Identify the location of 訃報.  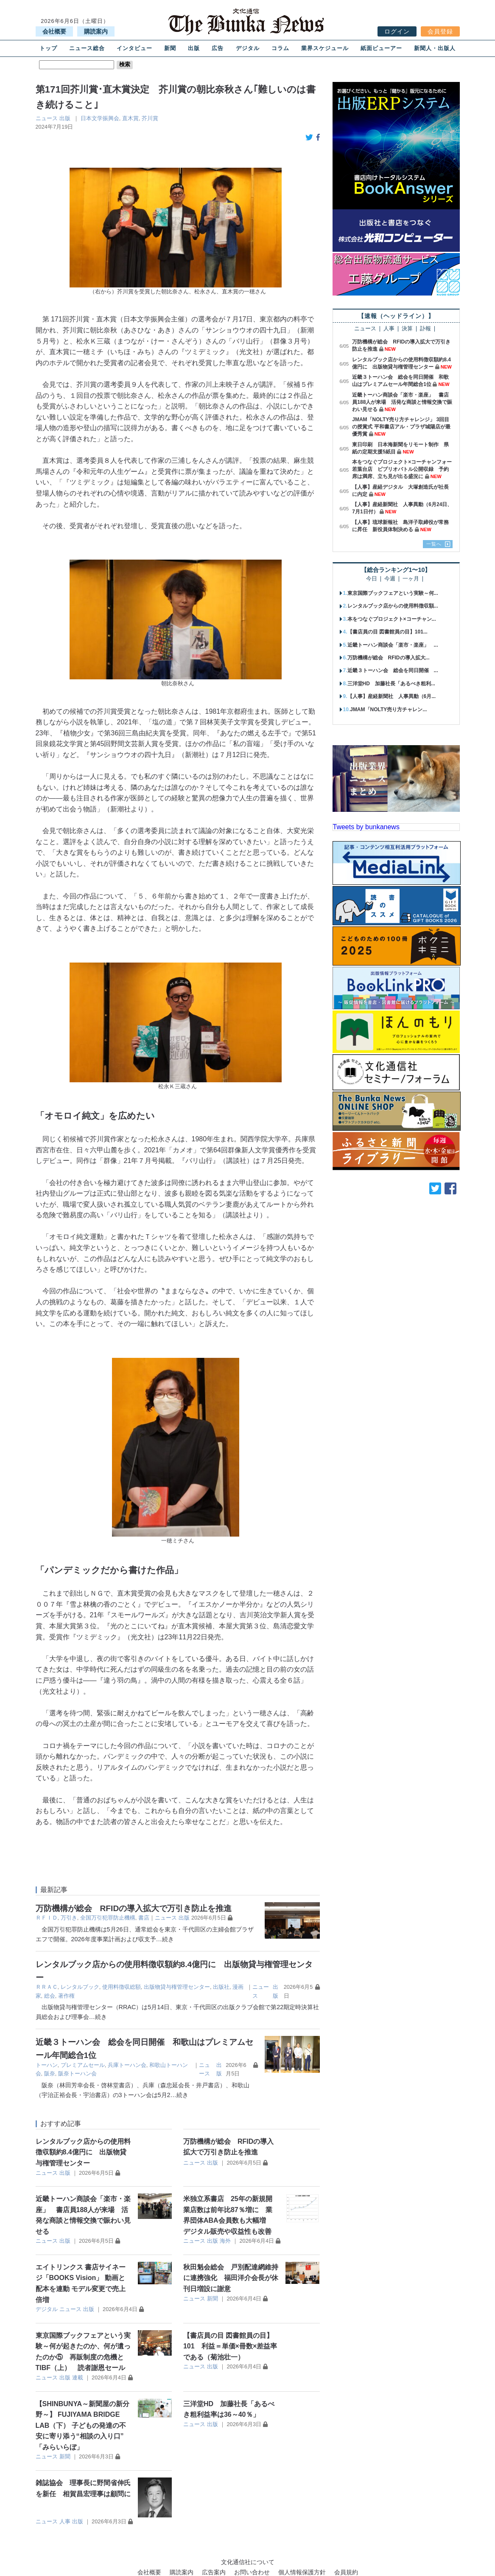
(425, 329).